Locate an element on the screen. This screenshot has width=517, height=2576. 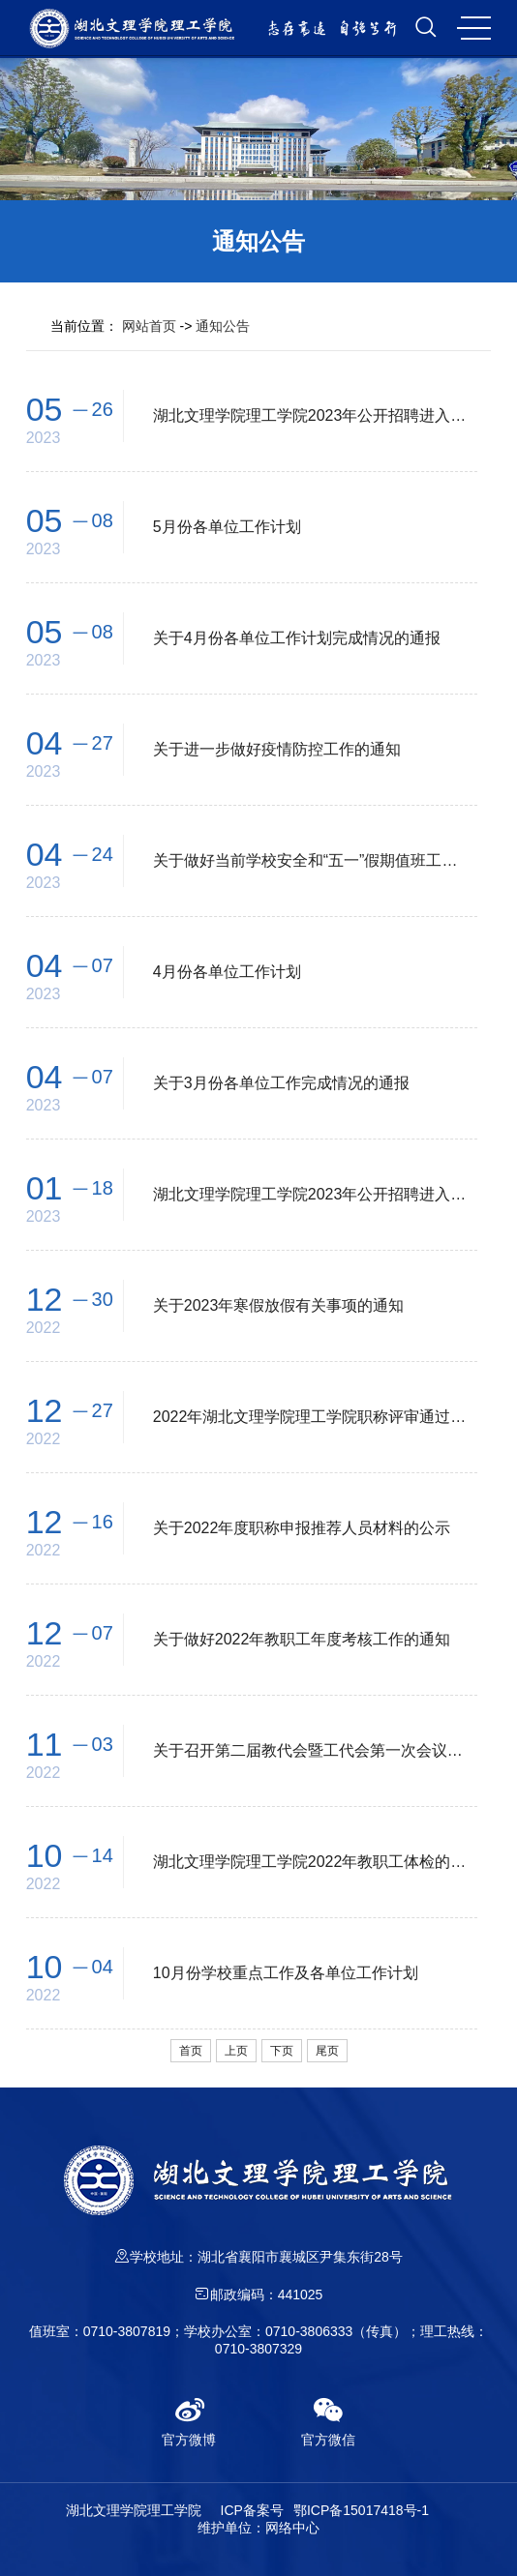
下页 is located at coordinates (281, 2051).